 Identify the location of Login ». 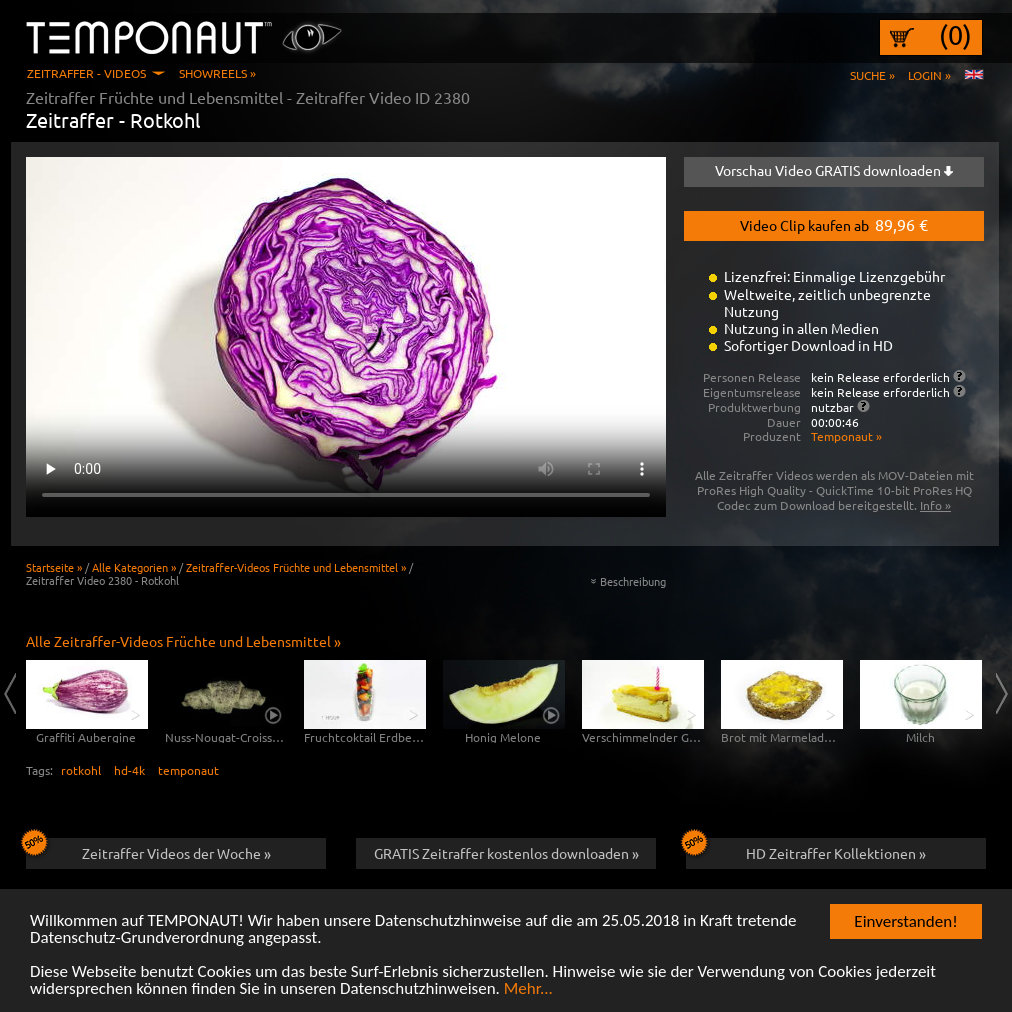
(929, 75).